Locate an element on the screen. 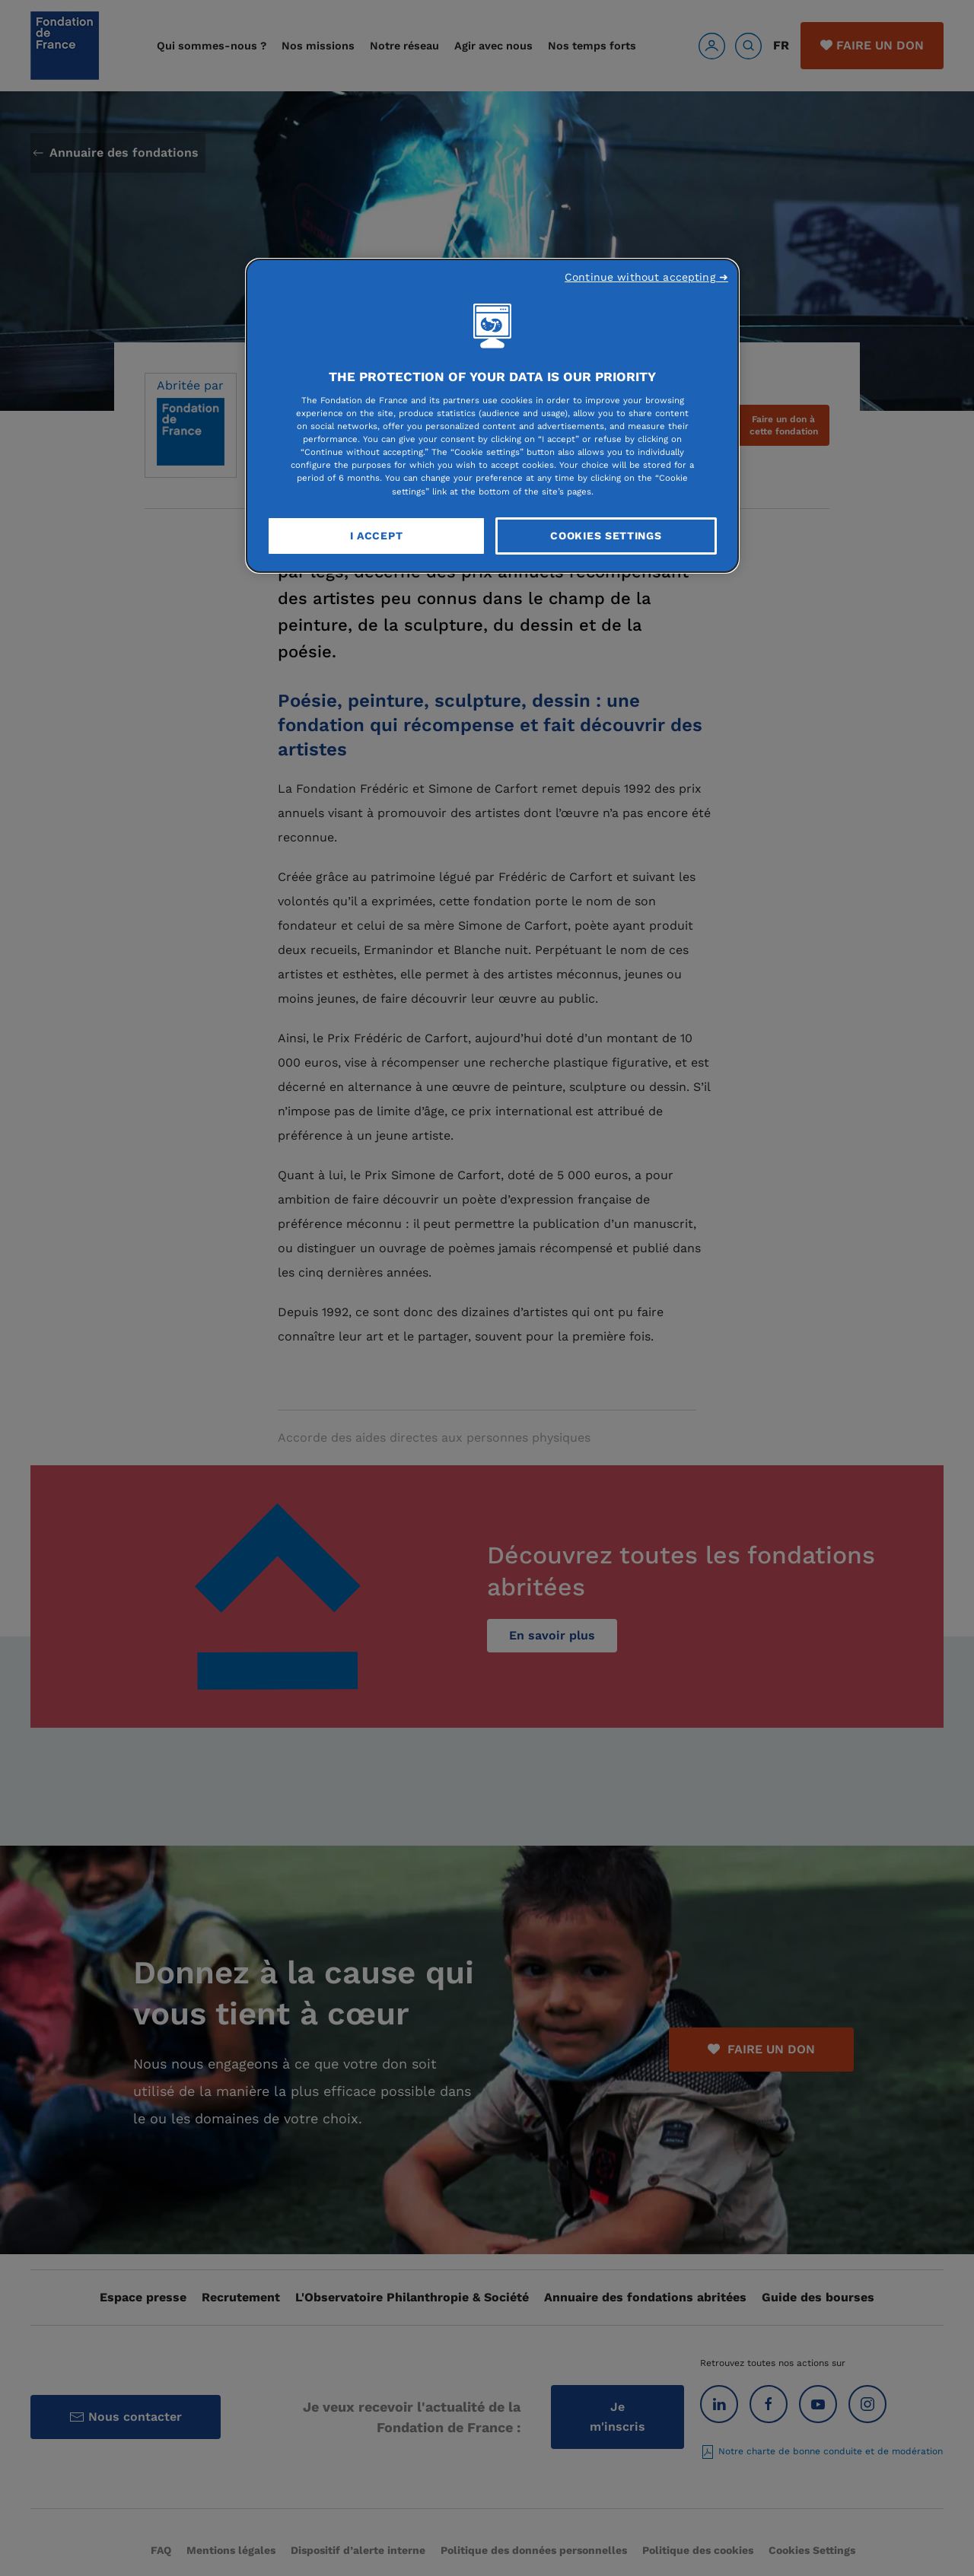 The image size is (974, 2576). Cookies Settings is located at coordinates (605, 536).